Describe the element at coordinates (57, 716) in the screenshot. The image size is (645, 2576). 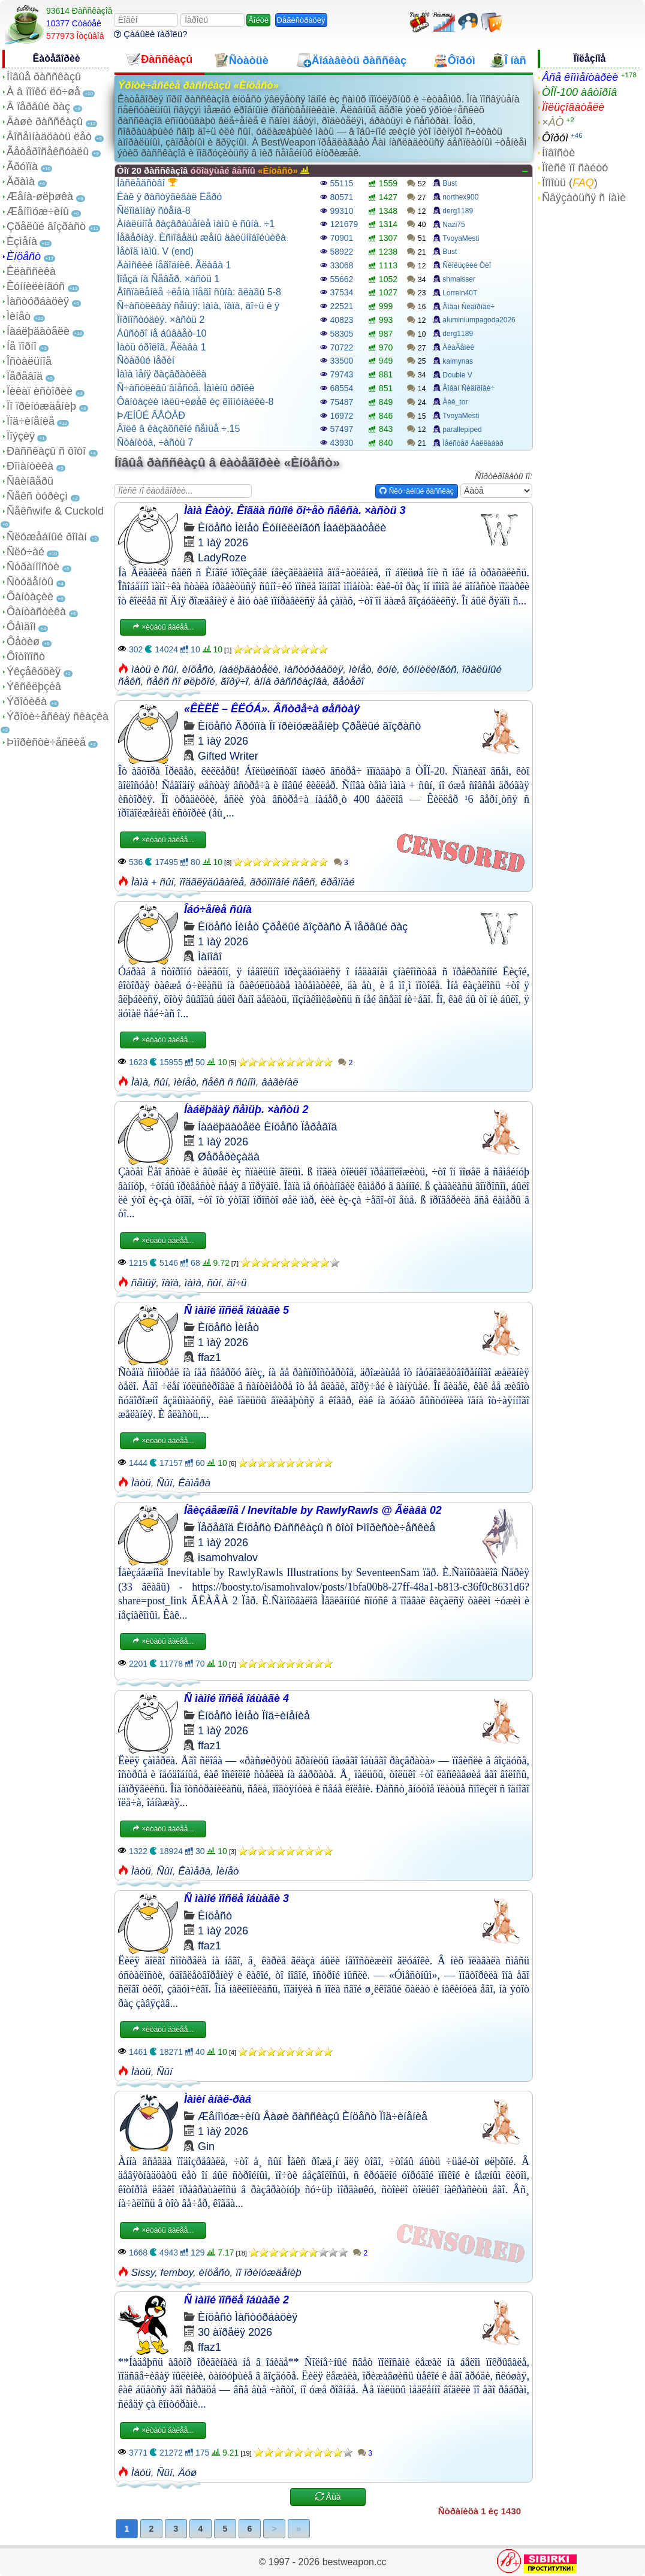
I see `Ýðîòè÷åñêàÿ ñêàçêà` at that location.